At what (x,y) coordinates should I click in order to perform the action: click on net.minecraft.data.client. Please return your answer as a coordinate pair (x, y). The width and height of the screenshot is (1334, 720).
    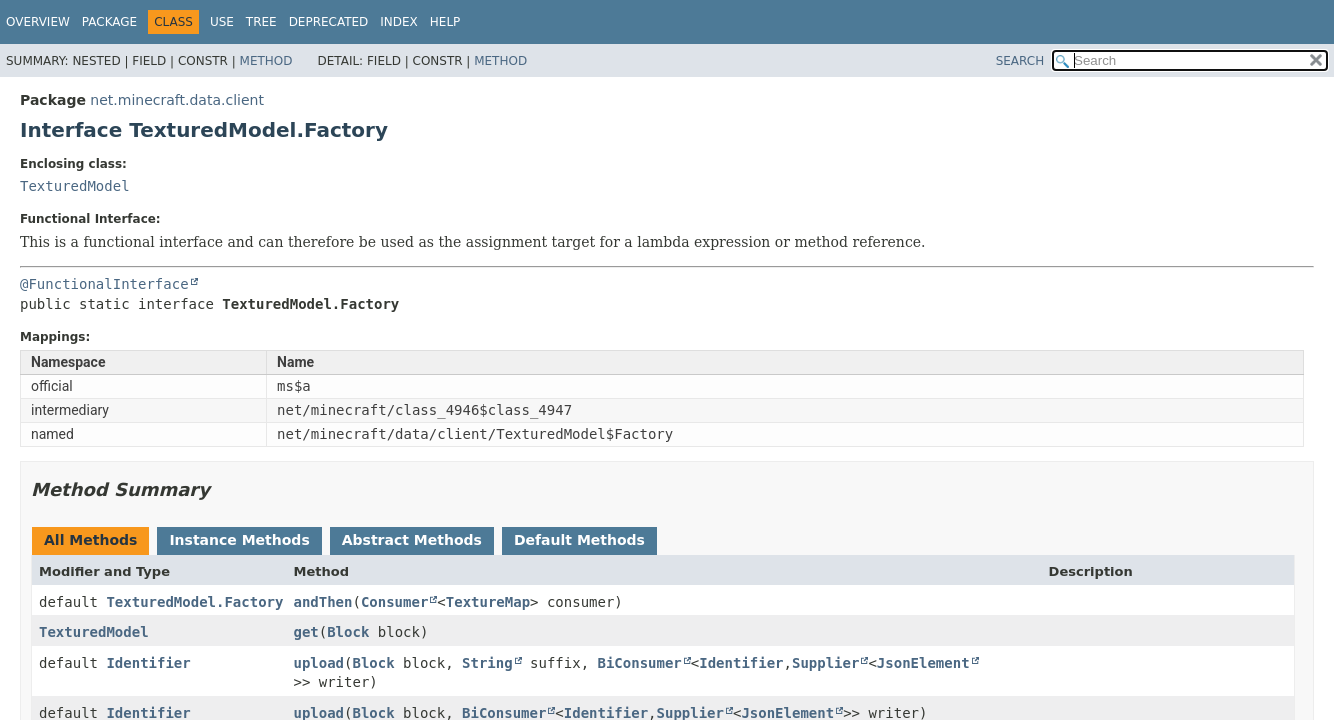
    Looking at the image, I should click on (177, 100).